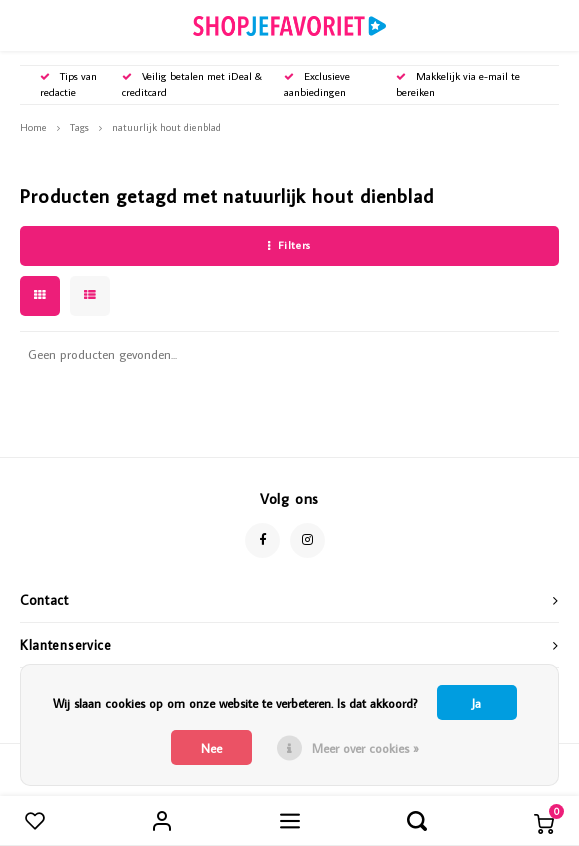  I want to click on Tags, so click(79, 127).